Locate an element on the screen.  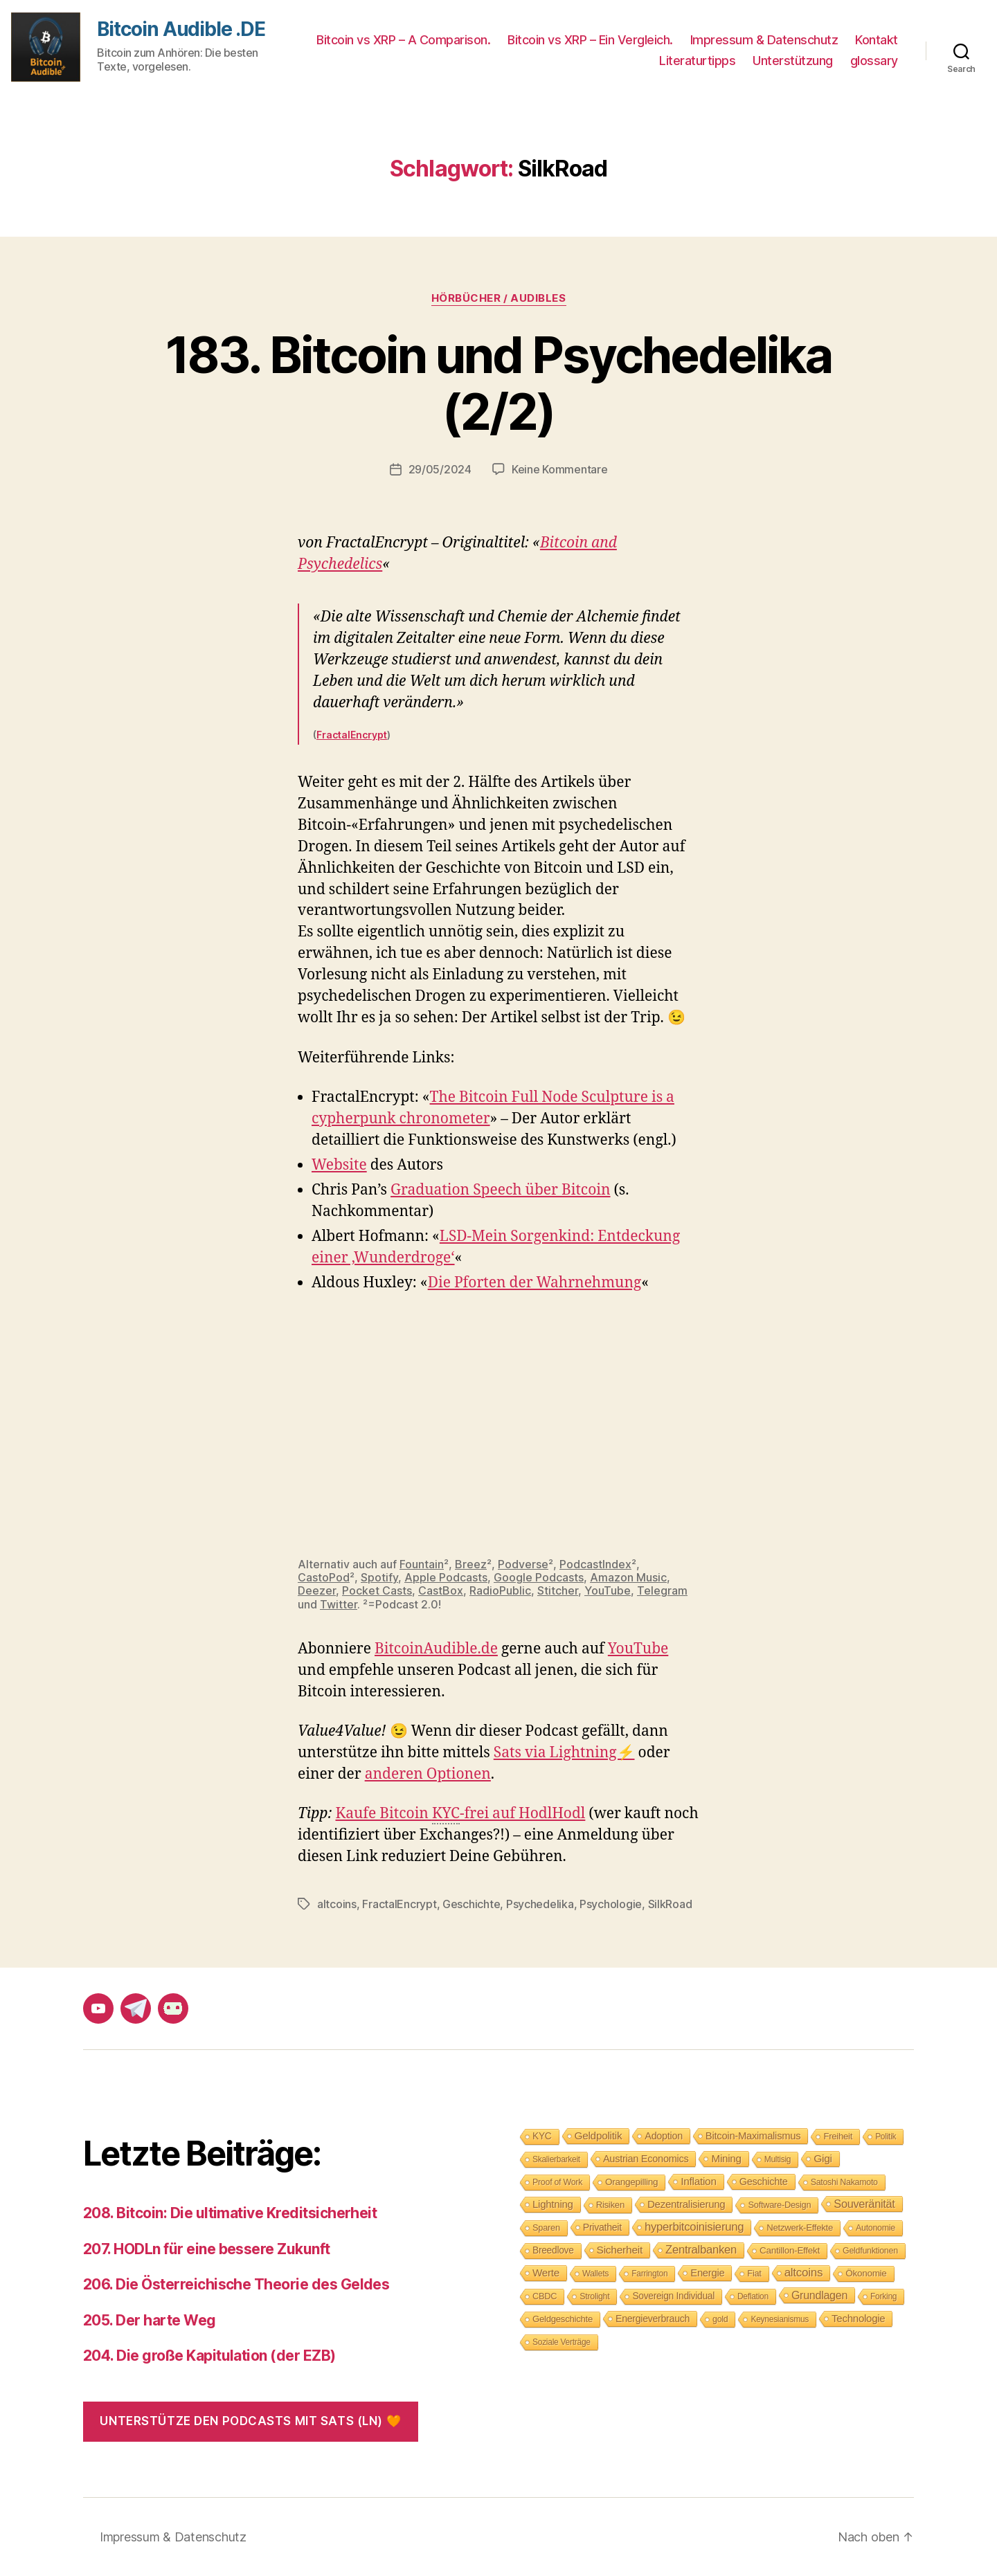
Autonomie [Autonomie (8 Einträge)] is located at coordinates (875, 2228).